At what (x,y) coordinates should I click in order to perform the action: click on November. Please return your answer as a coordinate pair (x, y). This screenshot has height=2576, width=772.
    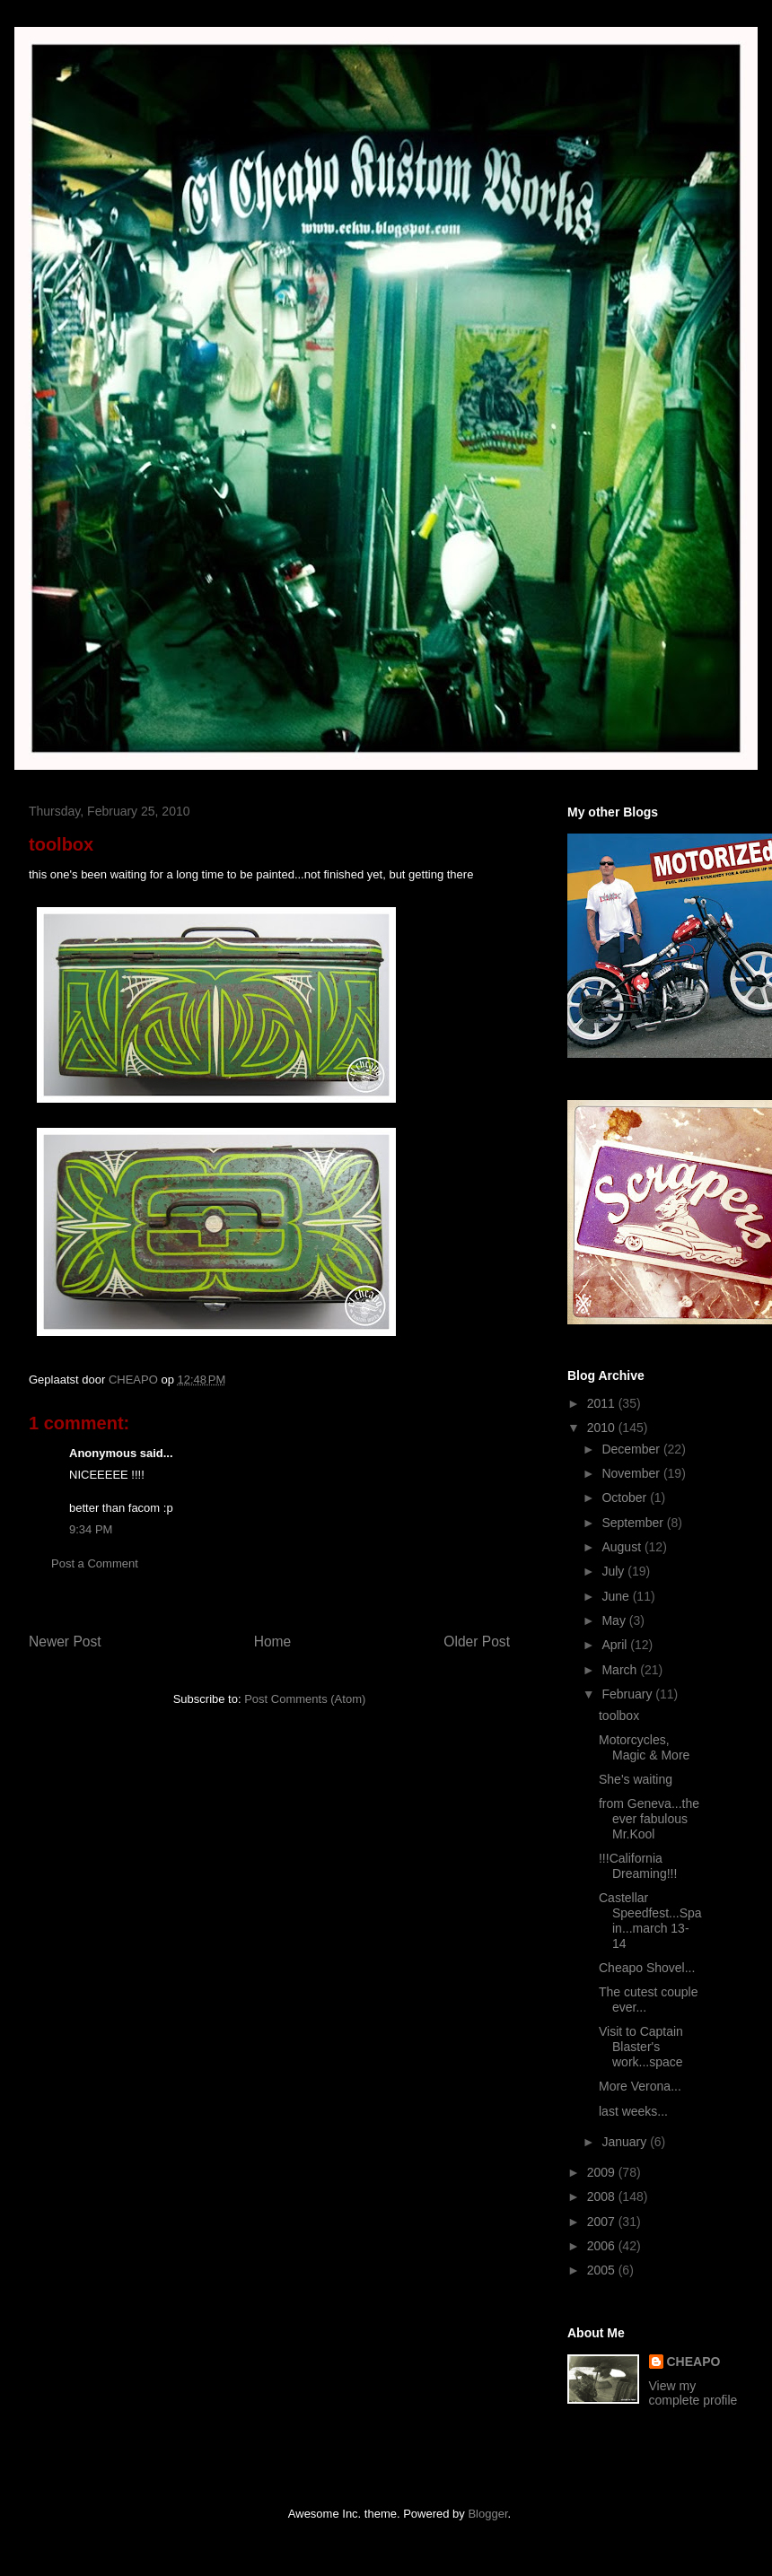
    Looking at the image, I should click on (631, 1473).